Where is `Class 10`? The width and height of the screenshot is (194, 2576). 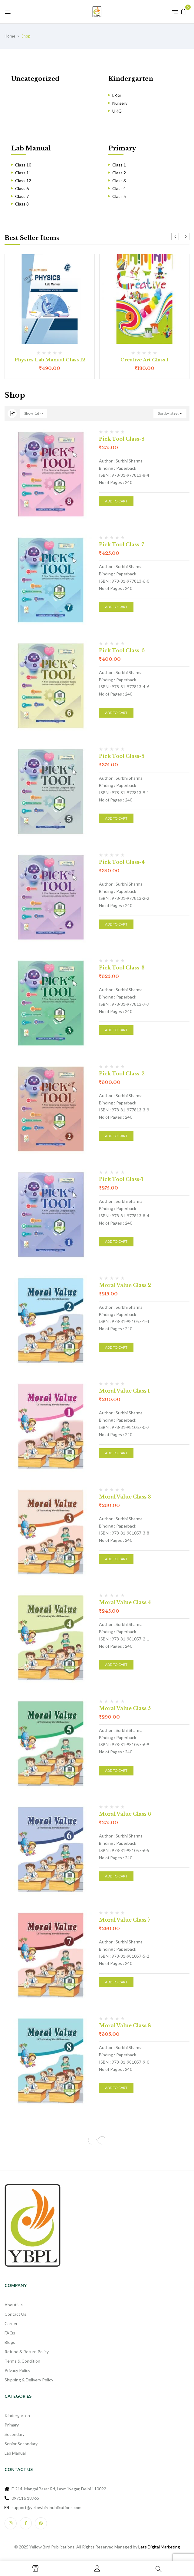 Class 10 is located at coordinates (23, 164).